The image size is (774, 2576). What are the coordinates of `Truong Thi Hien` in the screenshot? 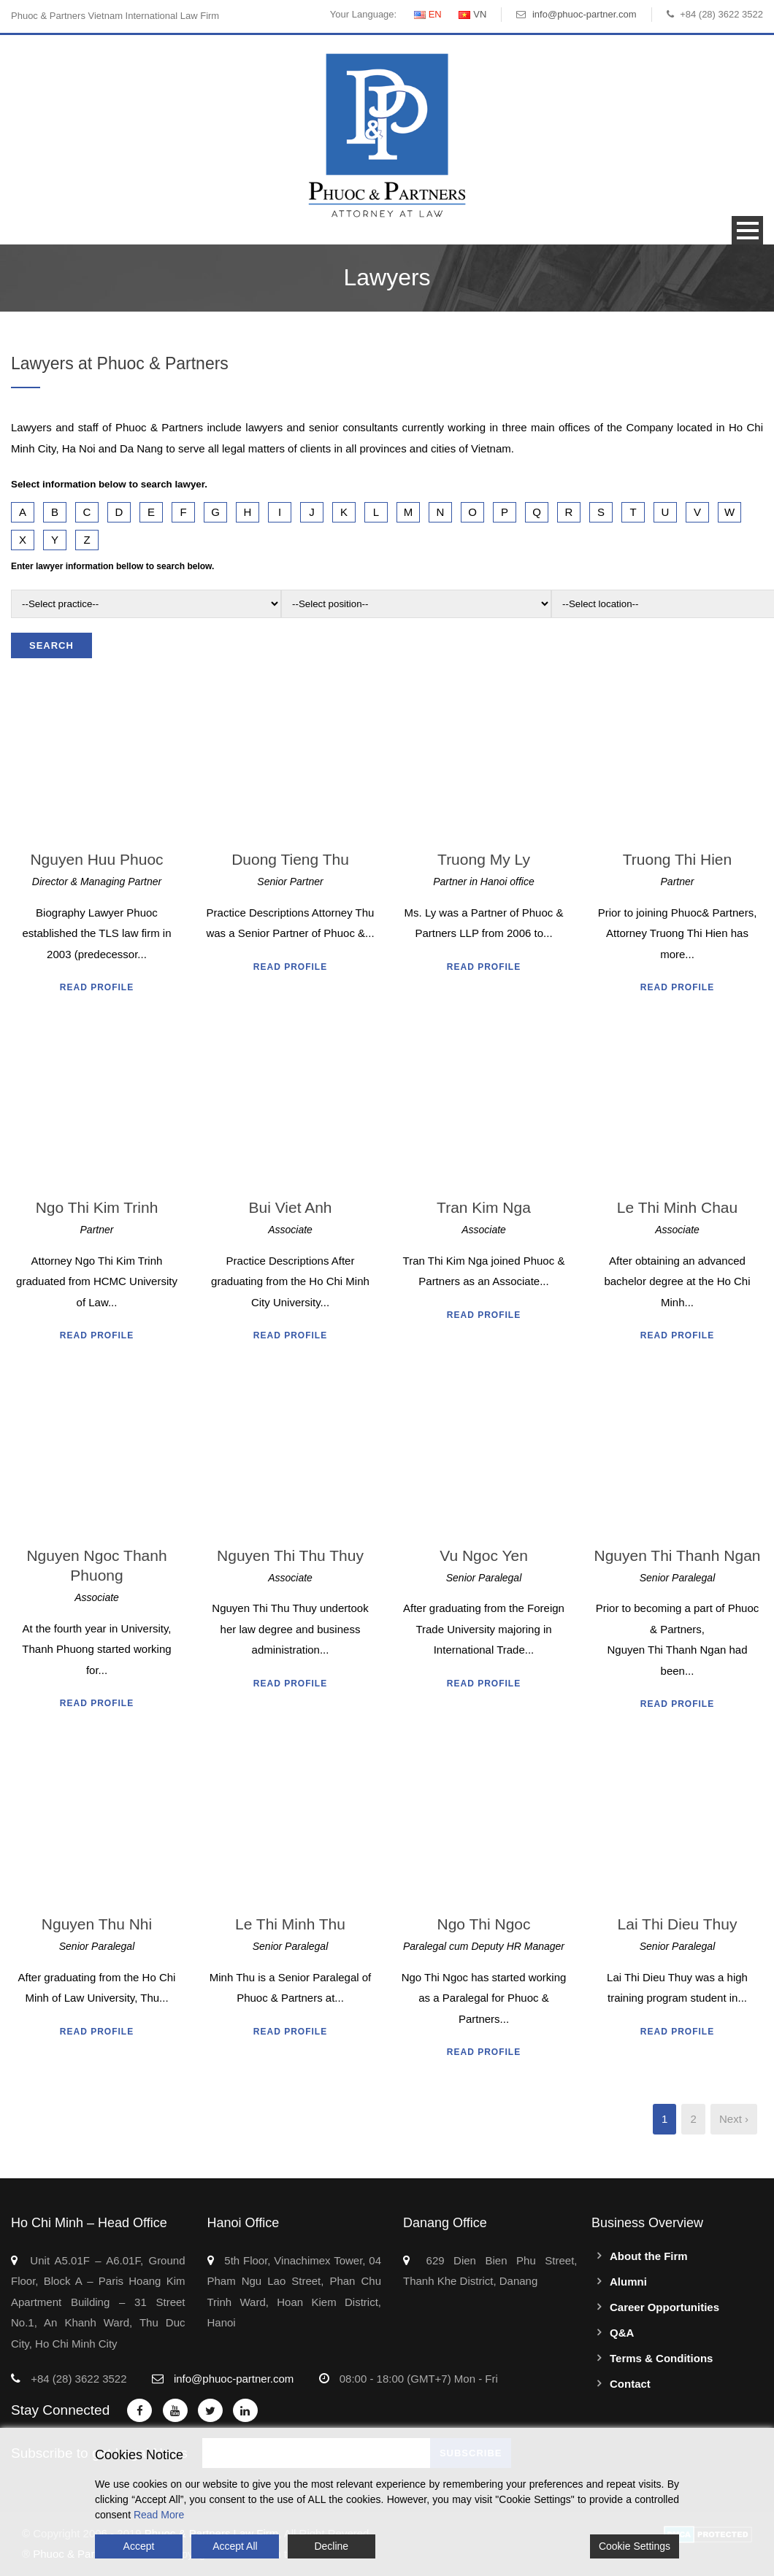 It's located at (677, 859).